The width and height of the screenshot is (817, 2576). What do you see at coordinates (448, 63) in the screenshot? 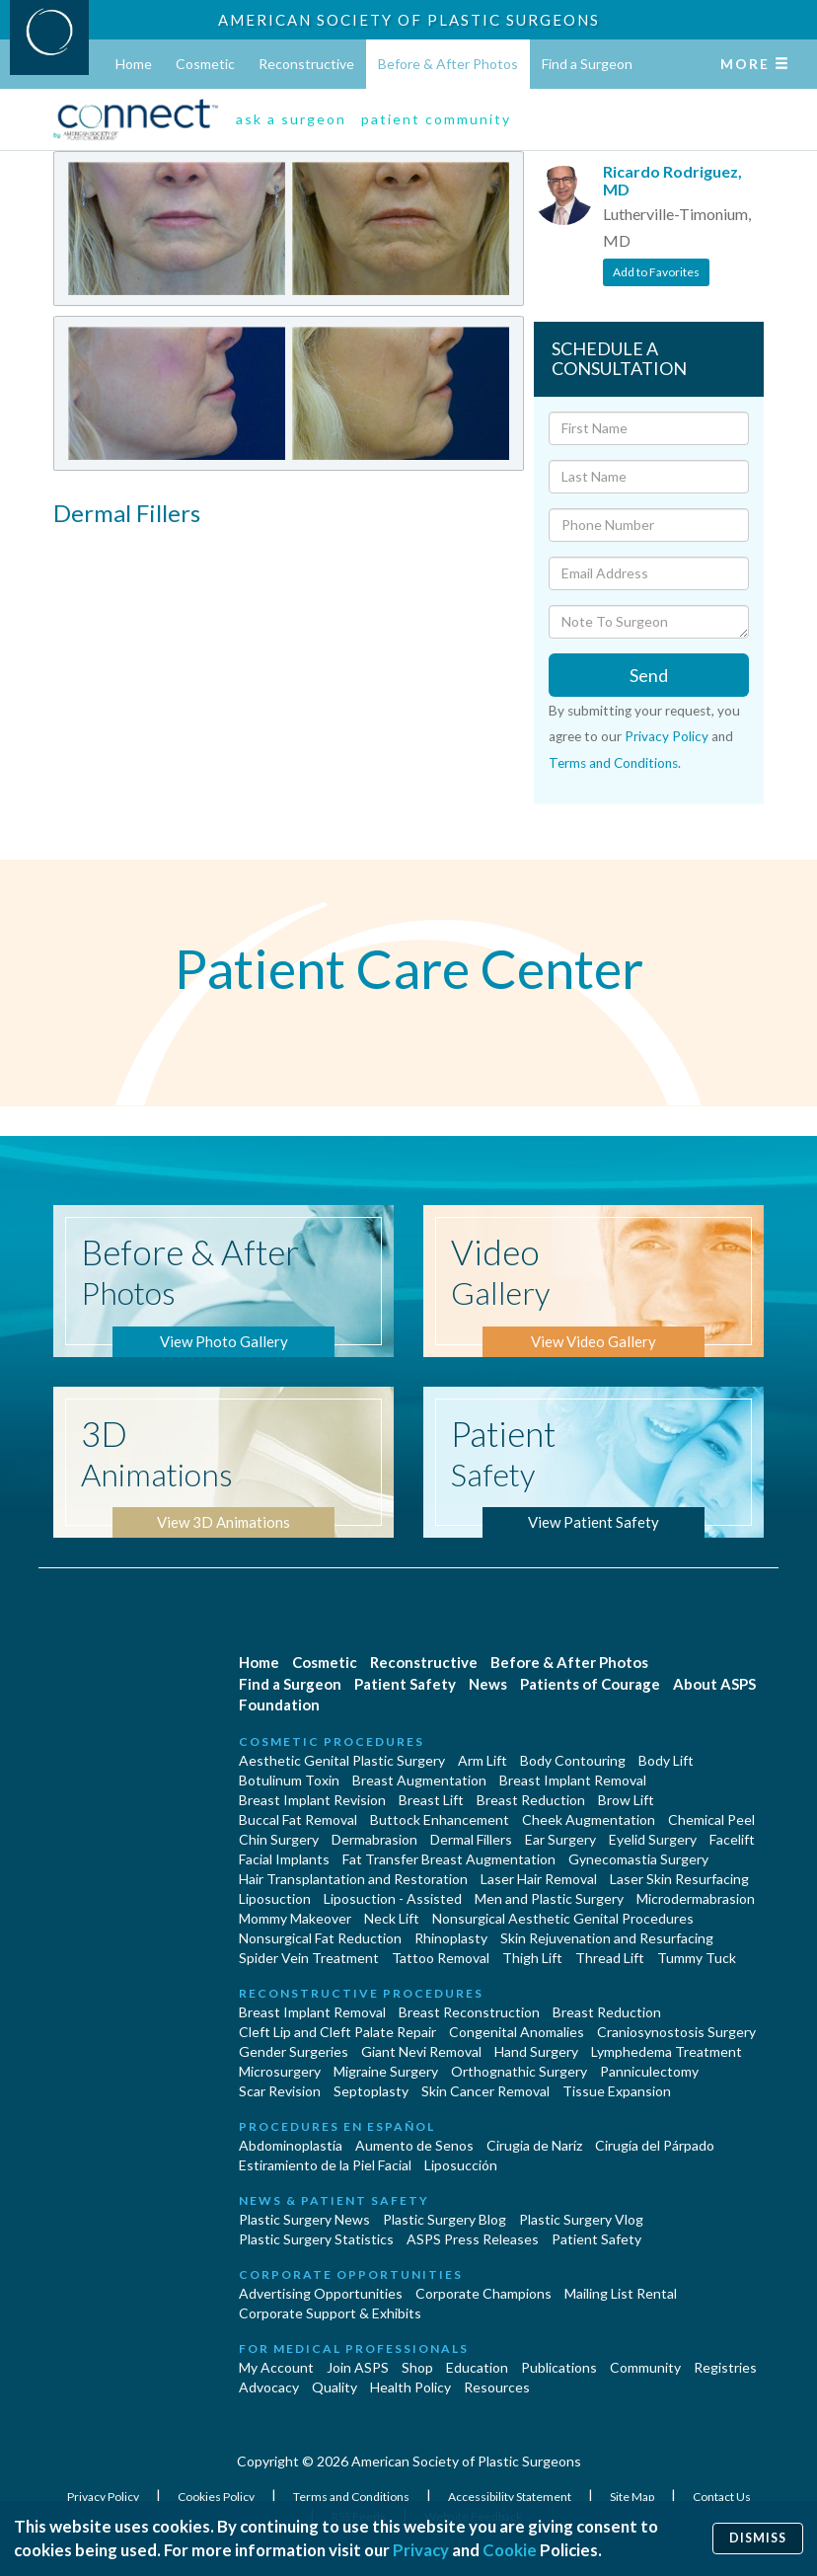
I see `Before & After Photos` at bounding box center [448, 63].